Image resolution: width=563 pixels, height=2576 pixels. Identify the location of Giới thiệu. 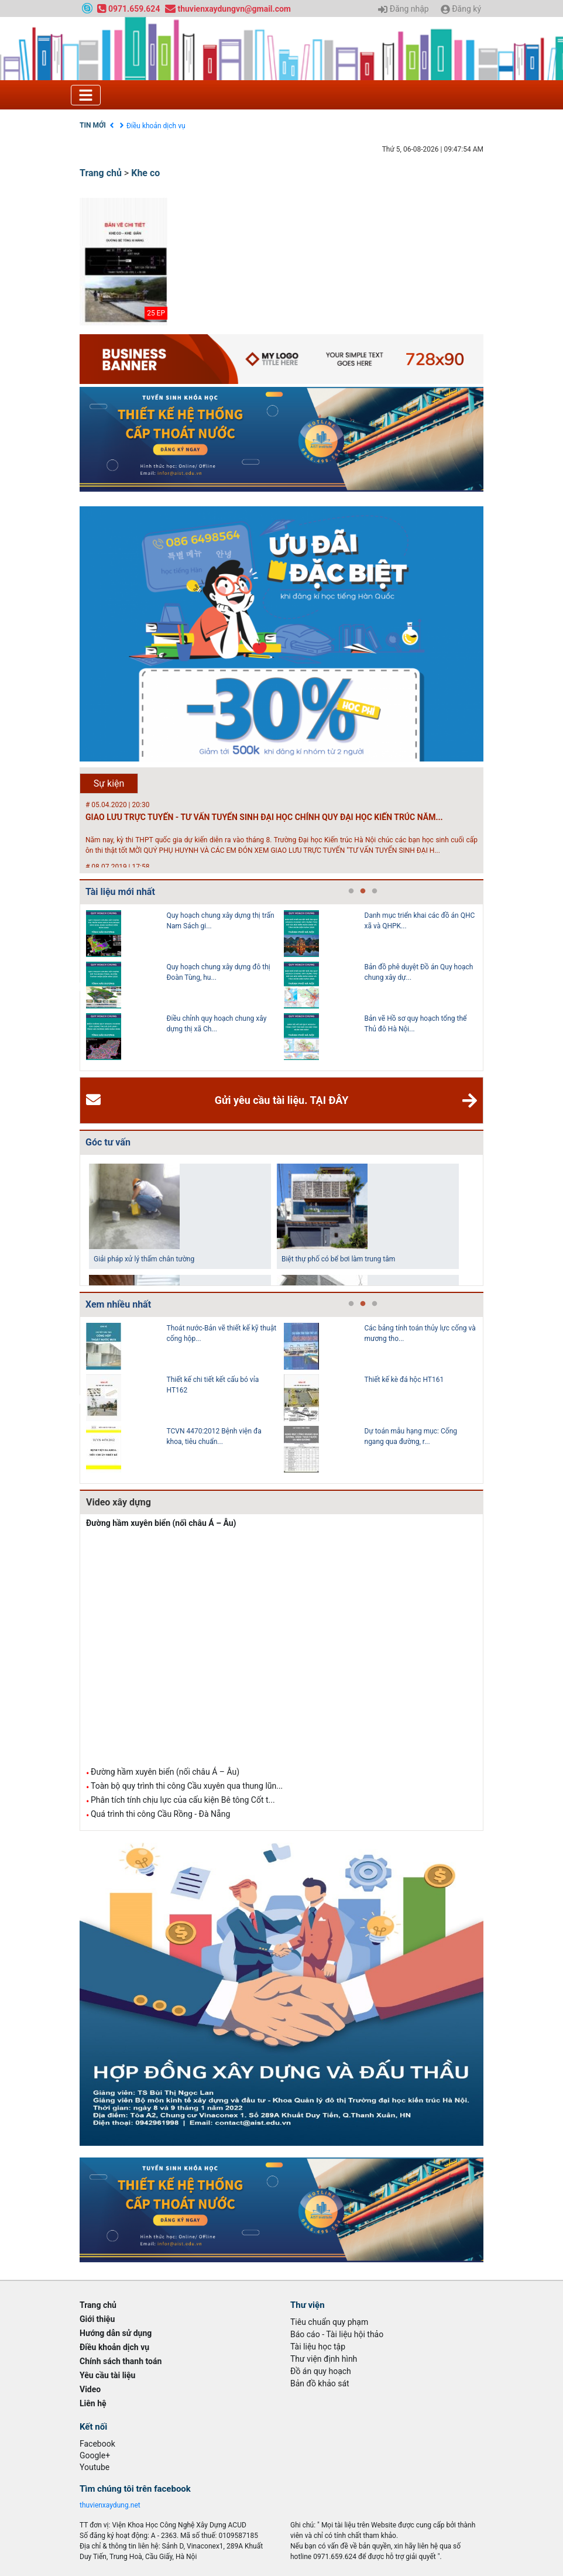
(97, 2319).